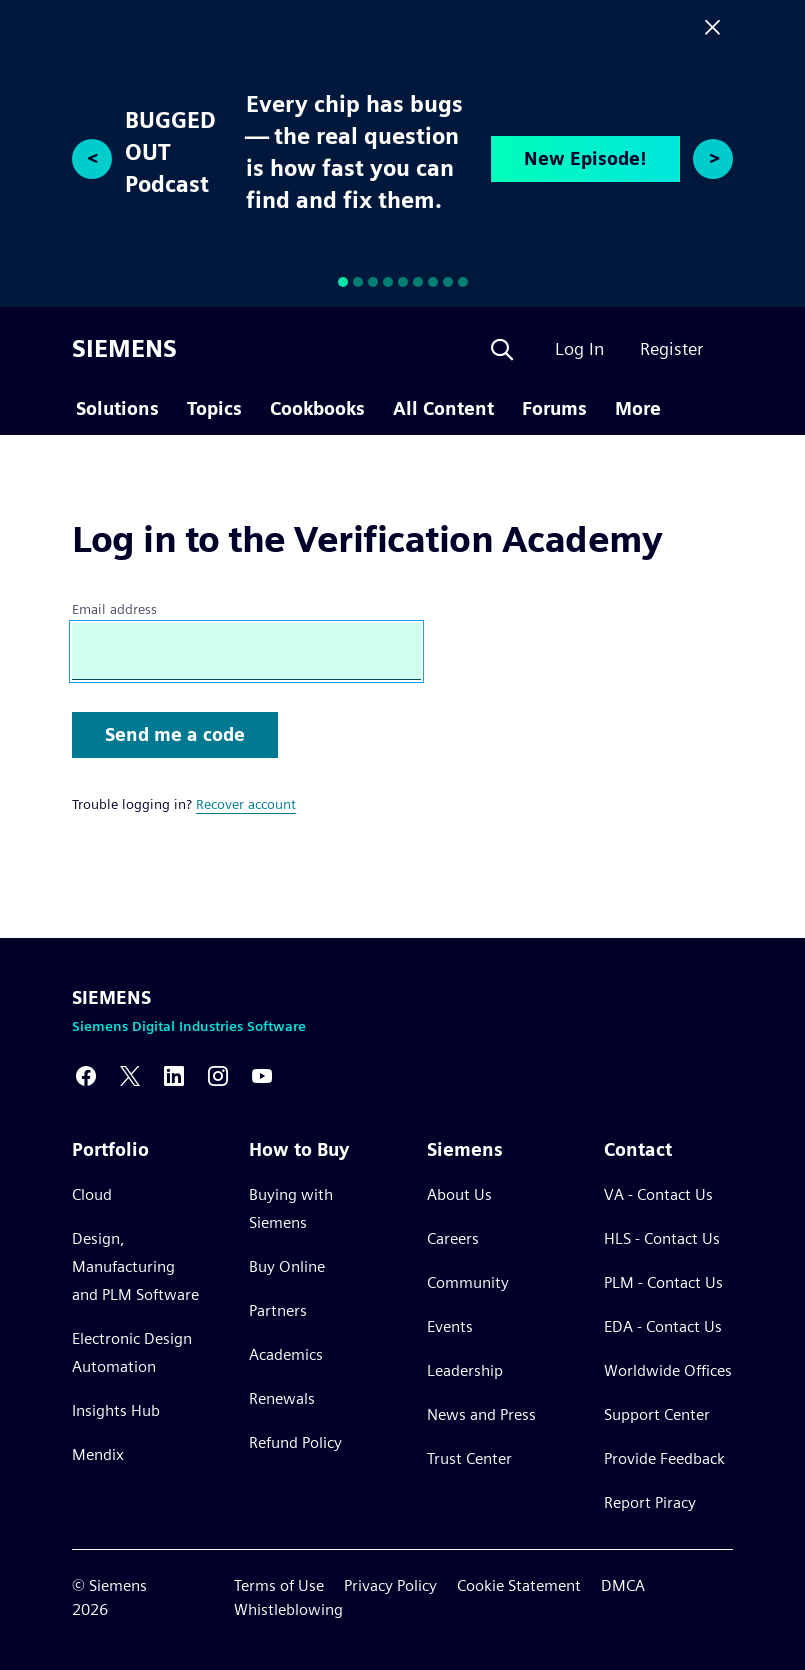  I want to click on Worldwide Offices, so click(668, 1370).